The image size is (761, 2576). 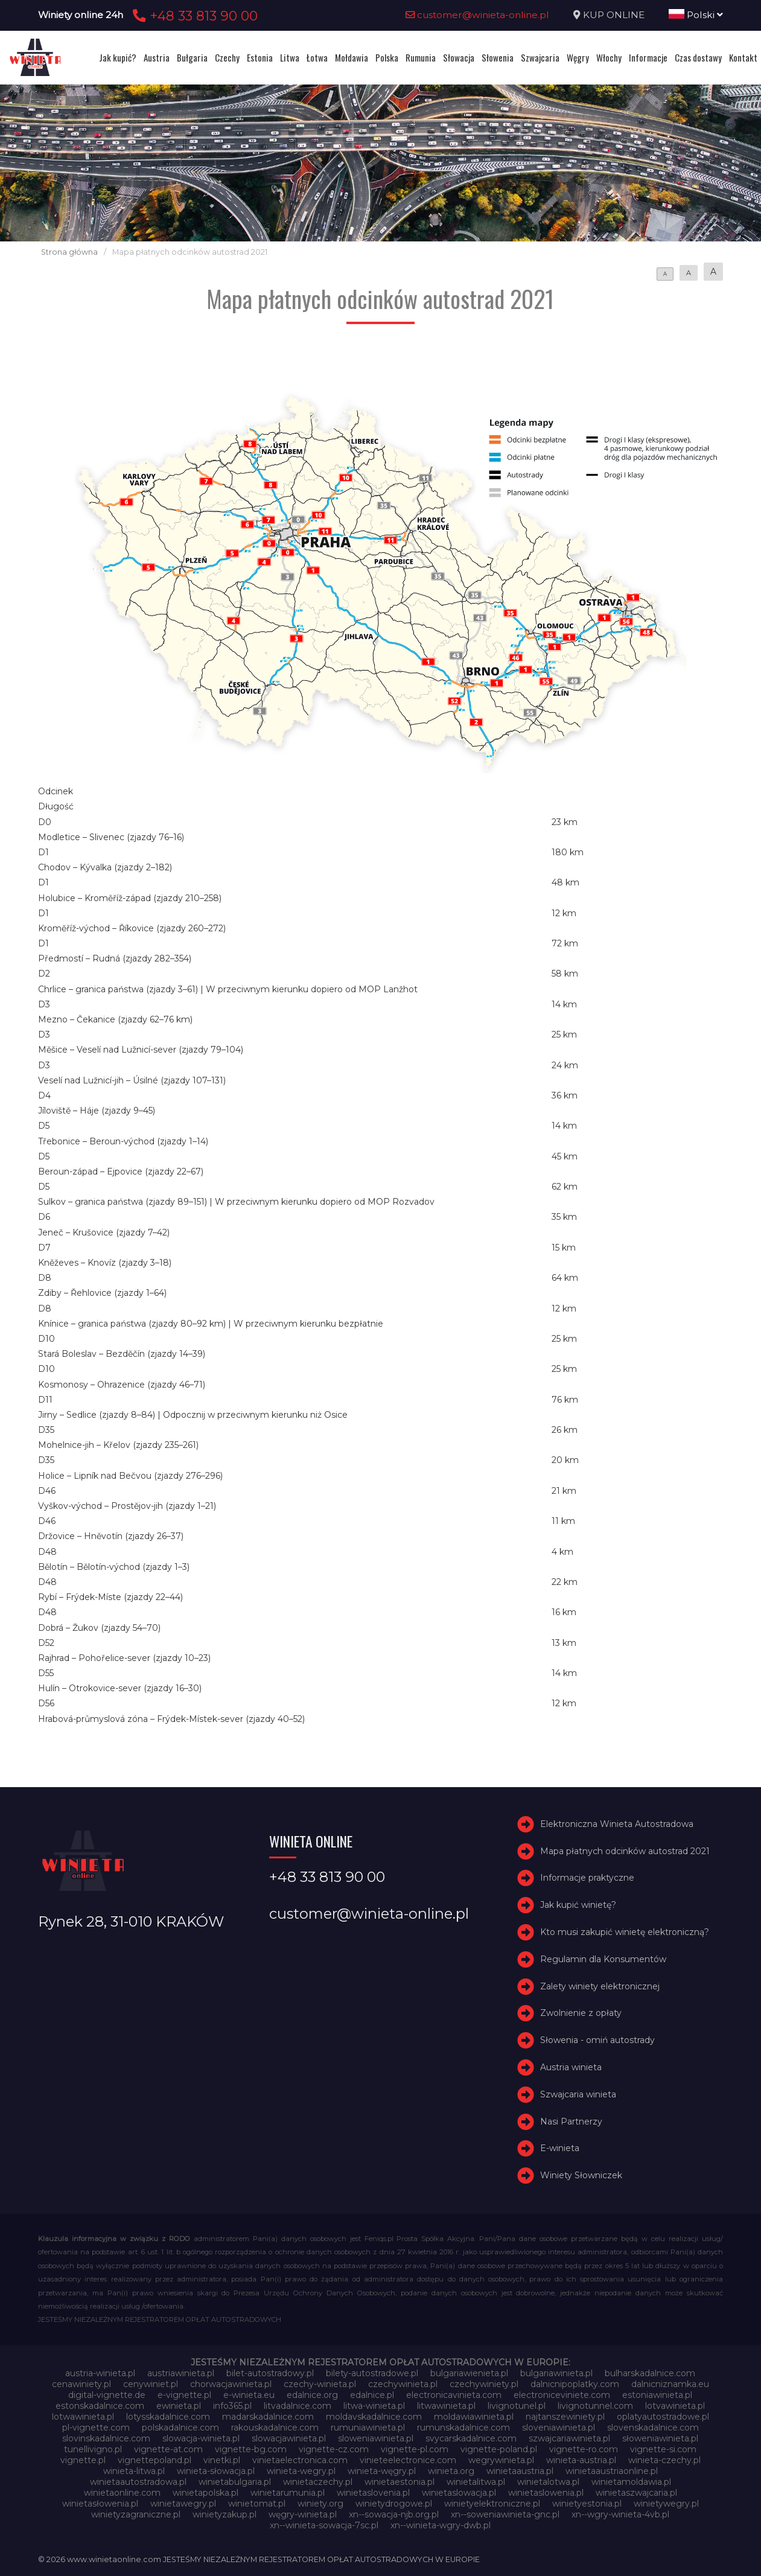 I want to click on Rumunia, so click(x=421, y=57).